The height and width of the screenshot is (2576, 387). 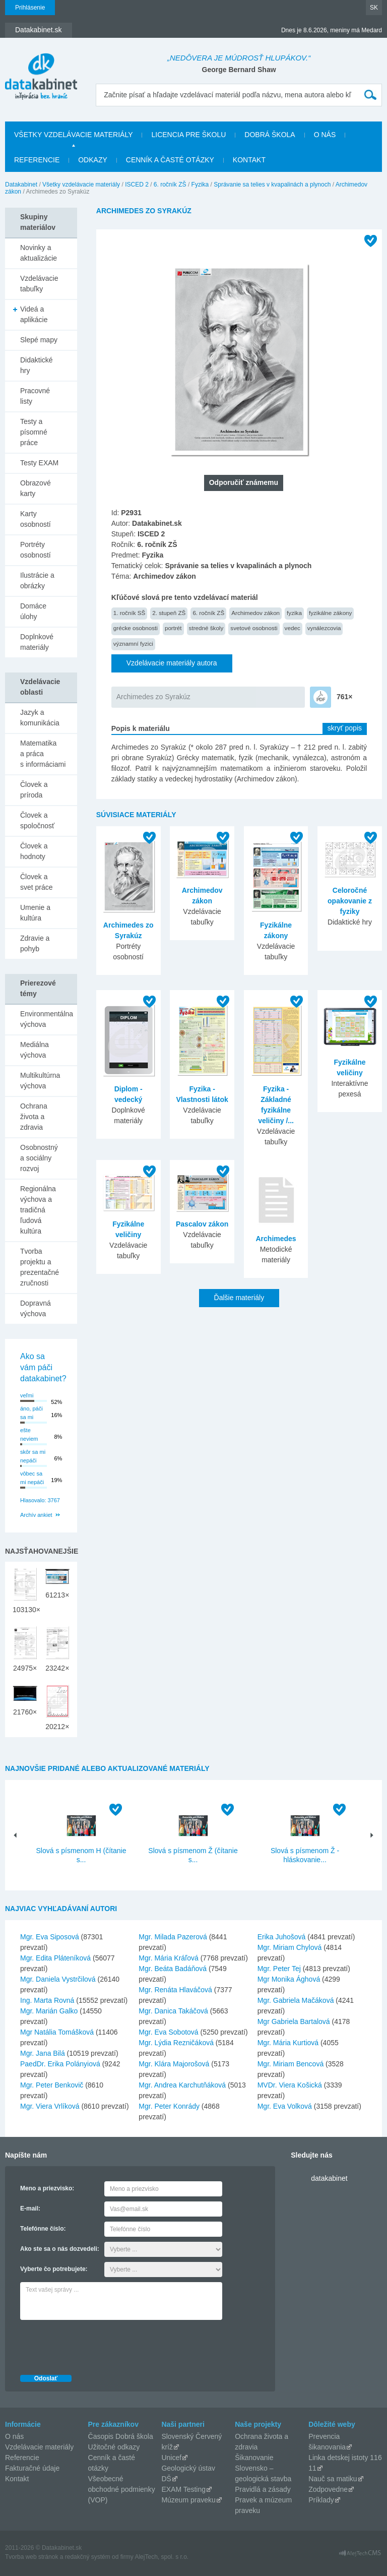 I want to click on Testy a písomné práce, so click(x=33, y=432).